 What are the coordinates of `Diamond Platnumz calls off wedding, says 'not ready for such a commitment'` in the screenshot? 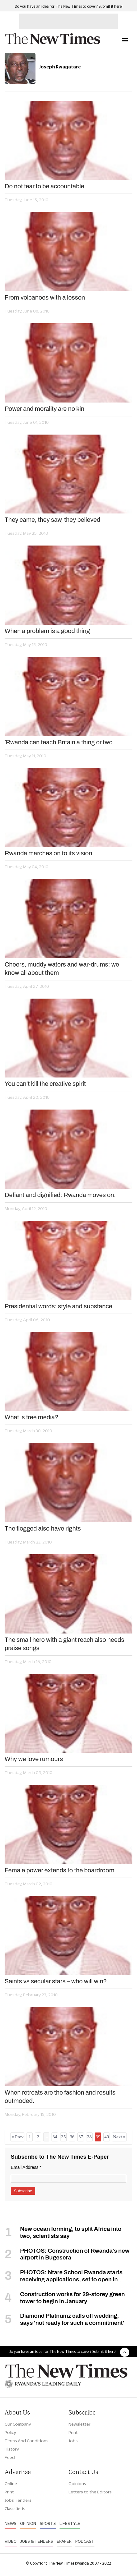 It's located at (72, 2319).